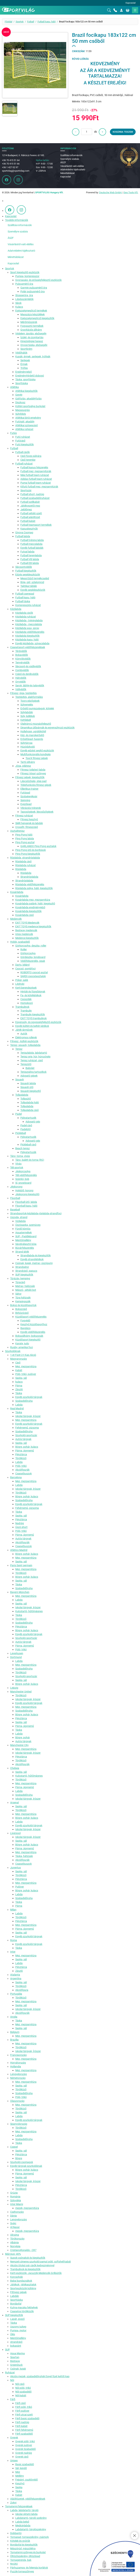 The width and height of the screenshot is (140, 2576). I want to click on Szurkolói sportszár, so click(26, 1435).